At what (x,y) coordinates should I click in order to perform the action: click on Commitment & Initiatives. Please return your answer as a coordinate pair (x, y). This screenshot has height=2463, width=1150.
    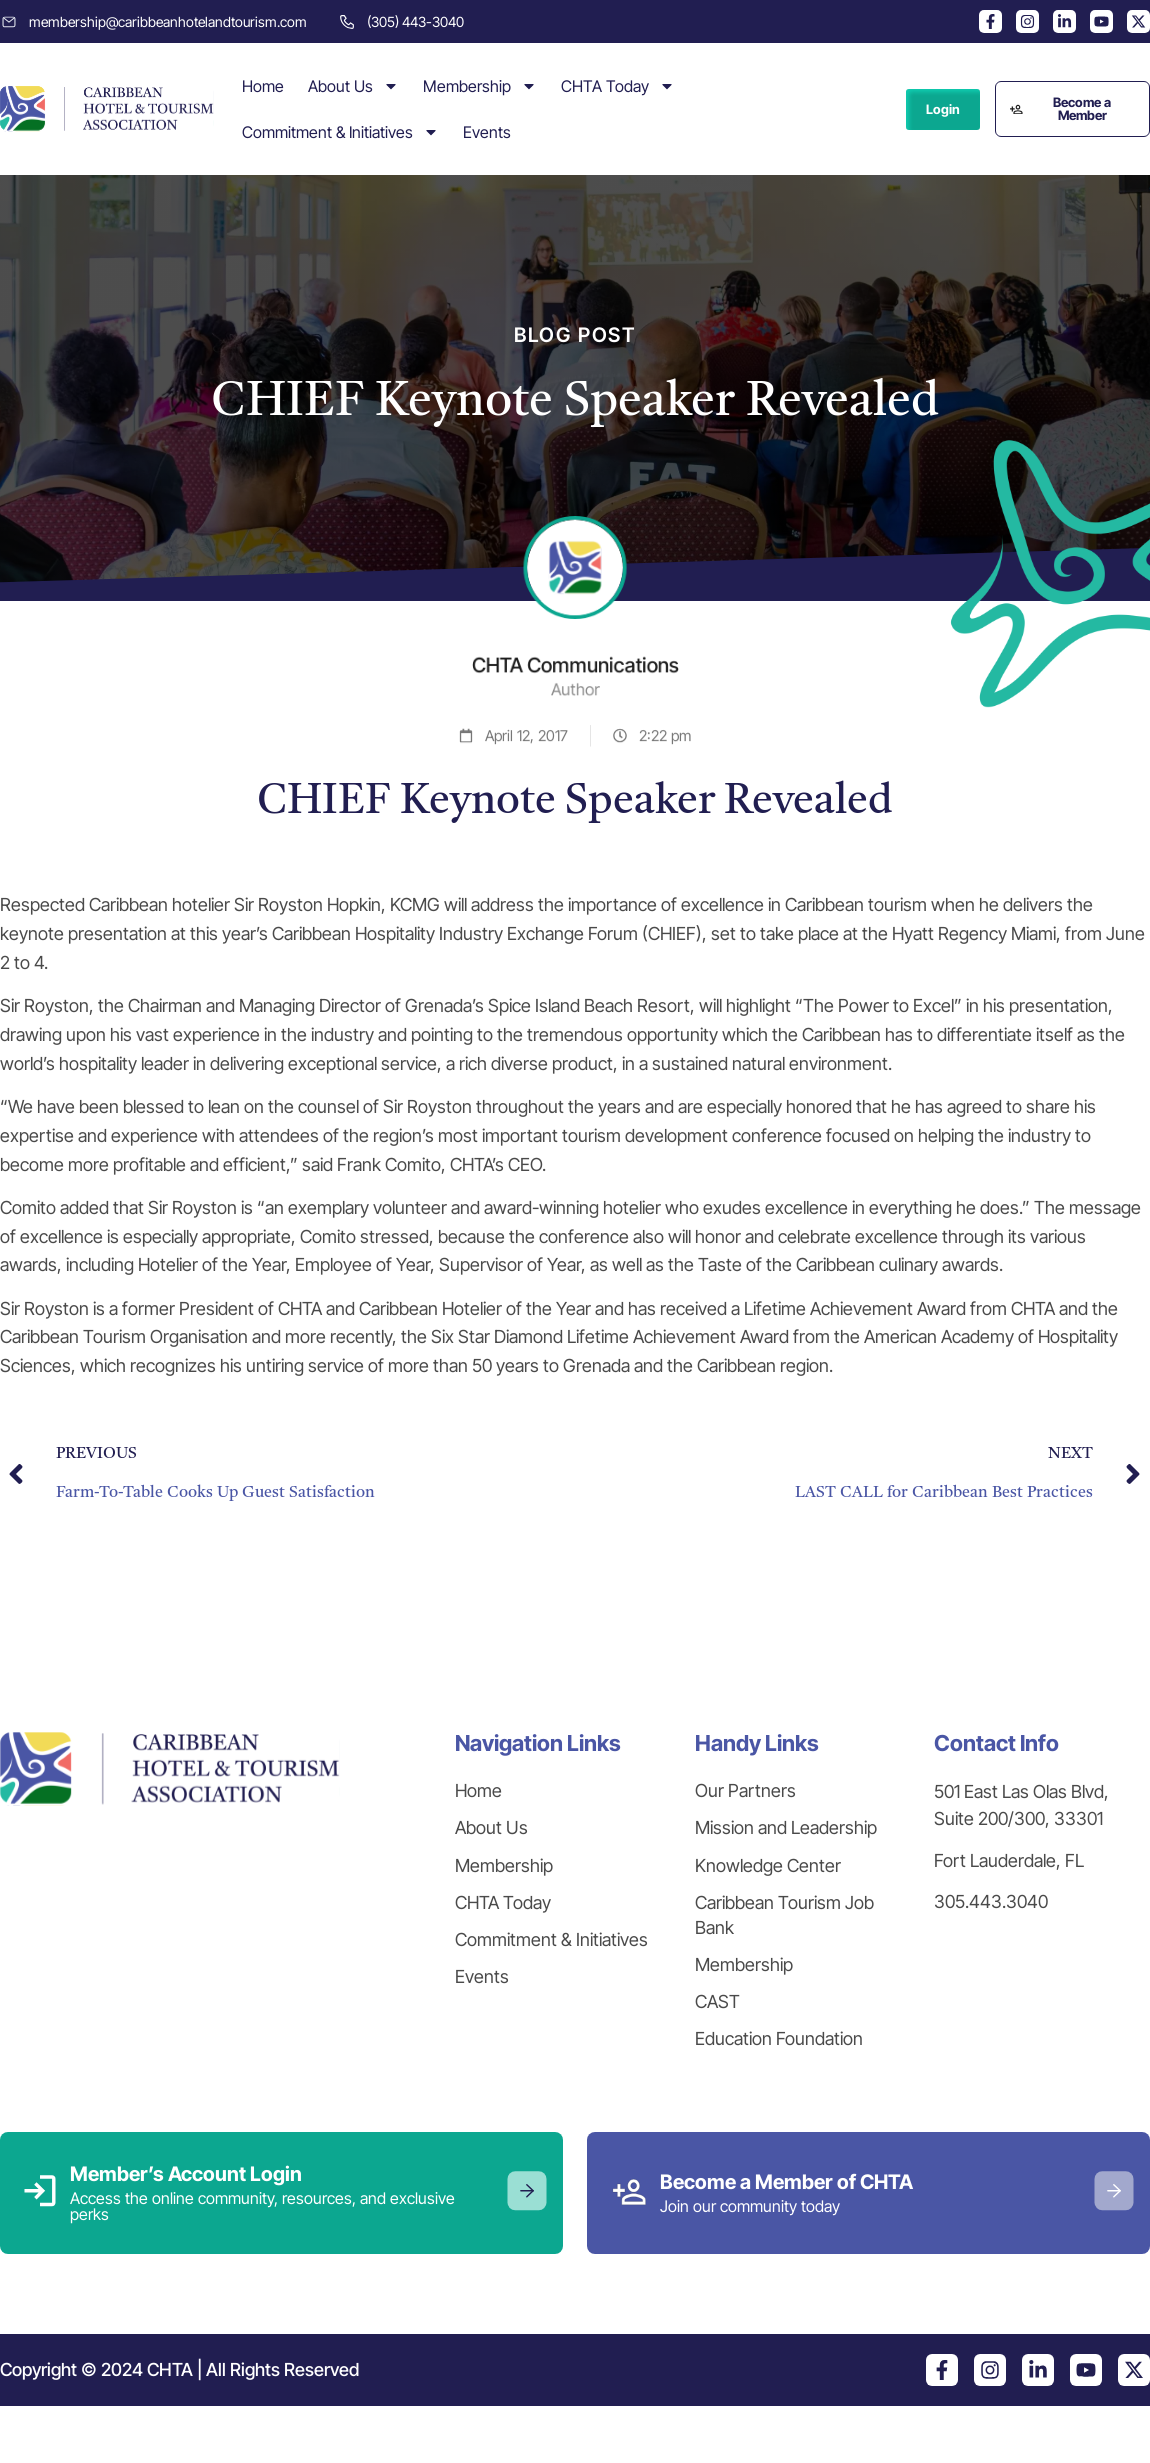
    Looking at the image, I should click on (340, 132).